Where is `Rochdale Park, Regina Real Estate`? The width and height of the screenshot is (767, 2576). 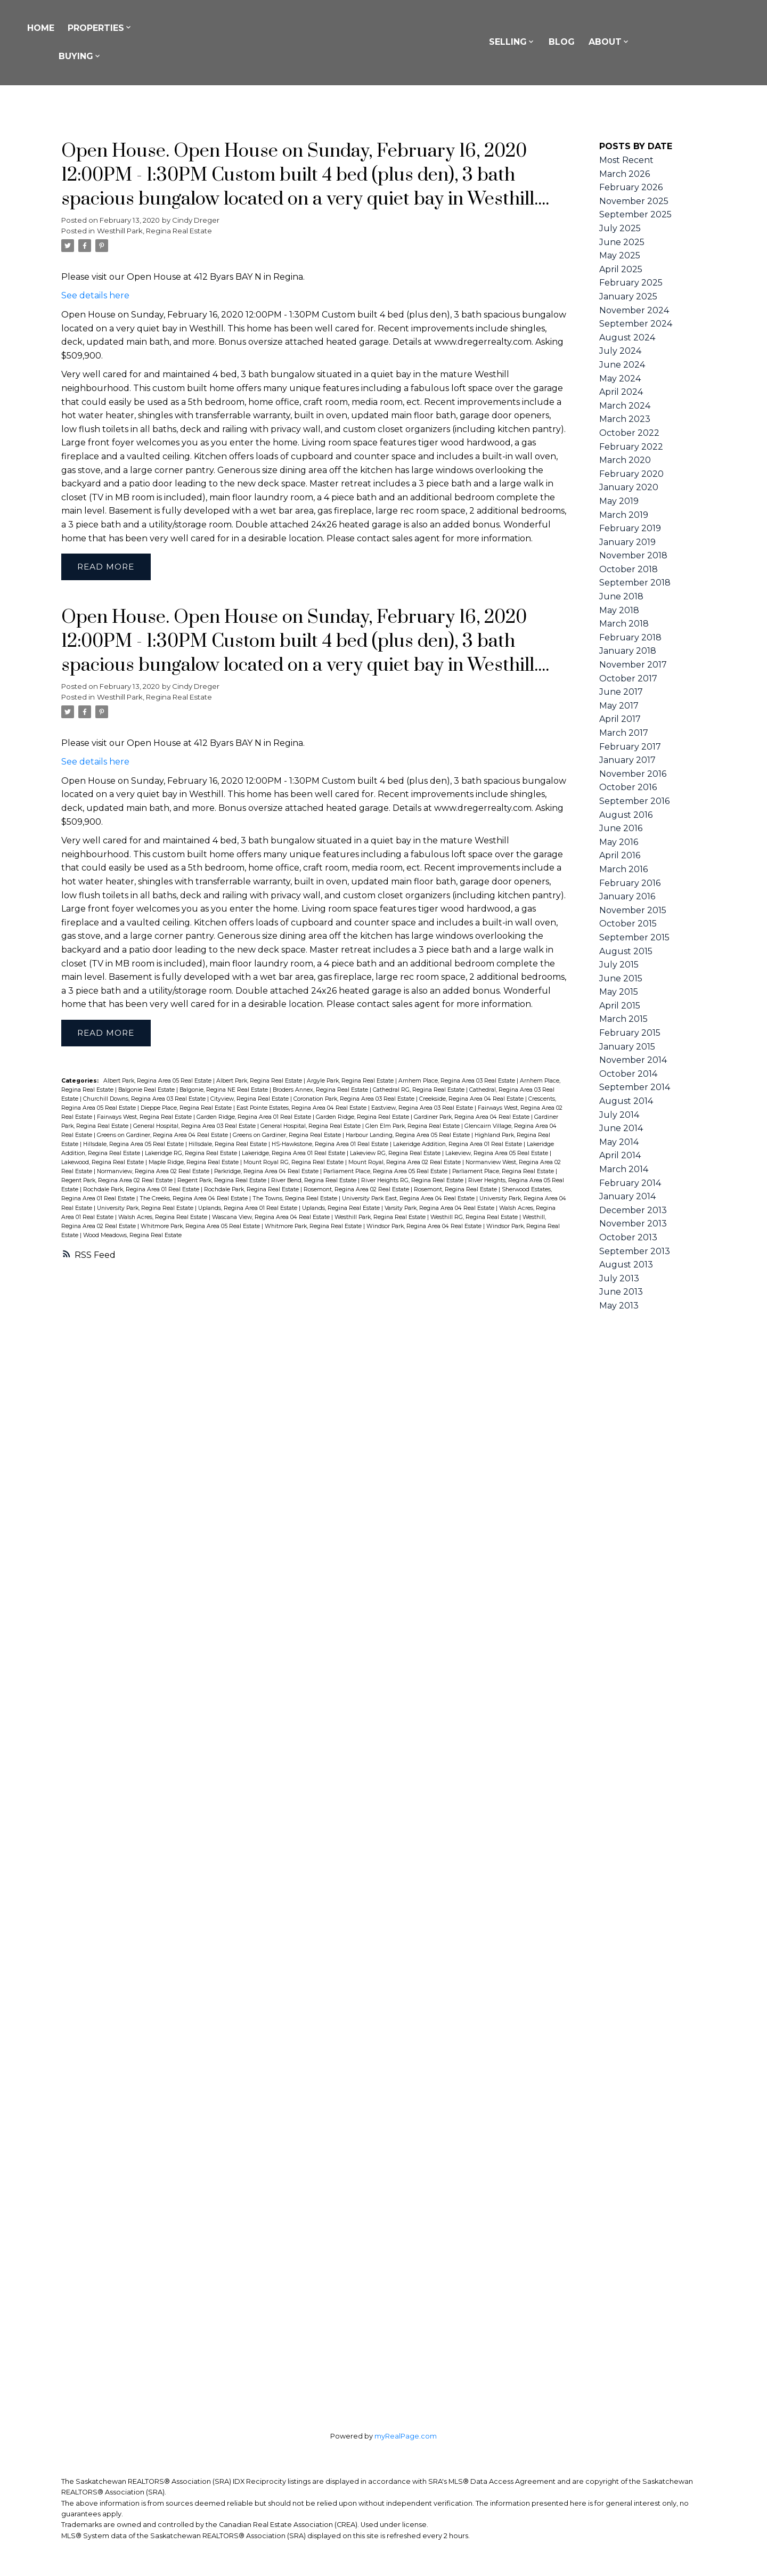 Rochdale Park, Regina Real Estate is located at coordinates (252, 1190).